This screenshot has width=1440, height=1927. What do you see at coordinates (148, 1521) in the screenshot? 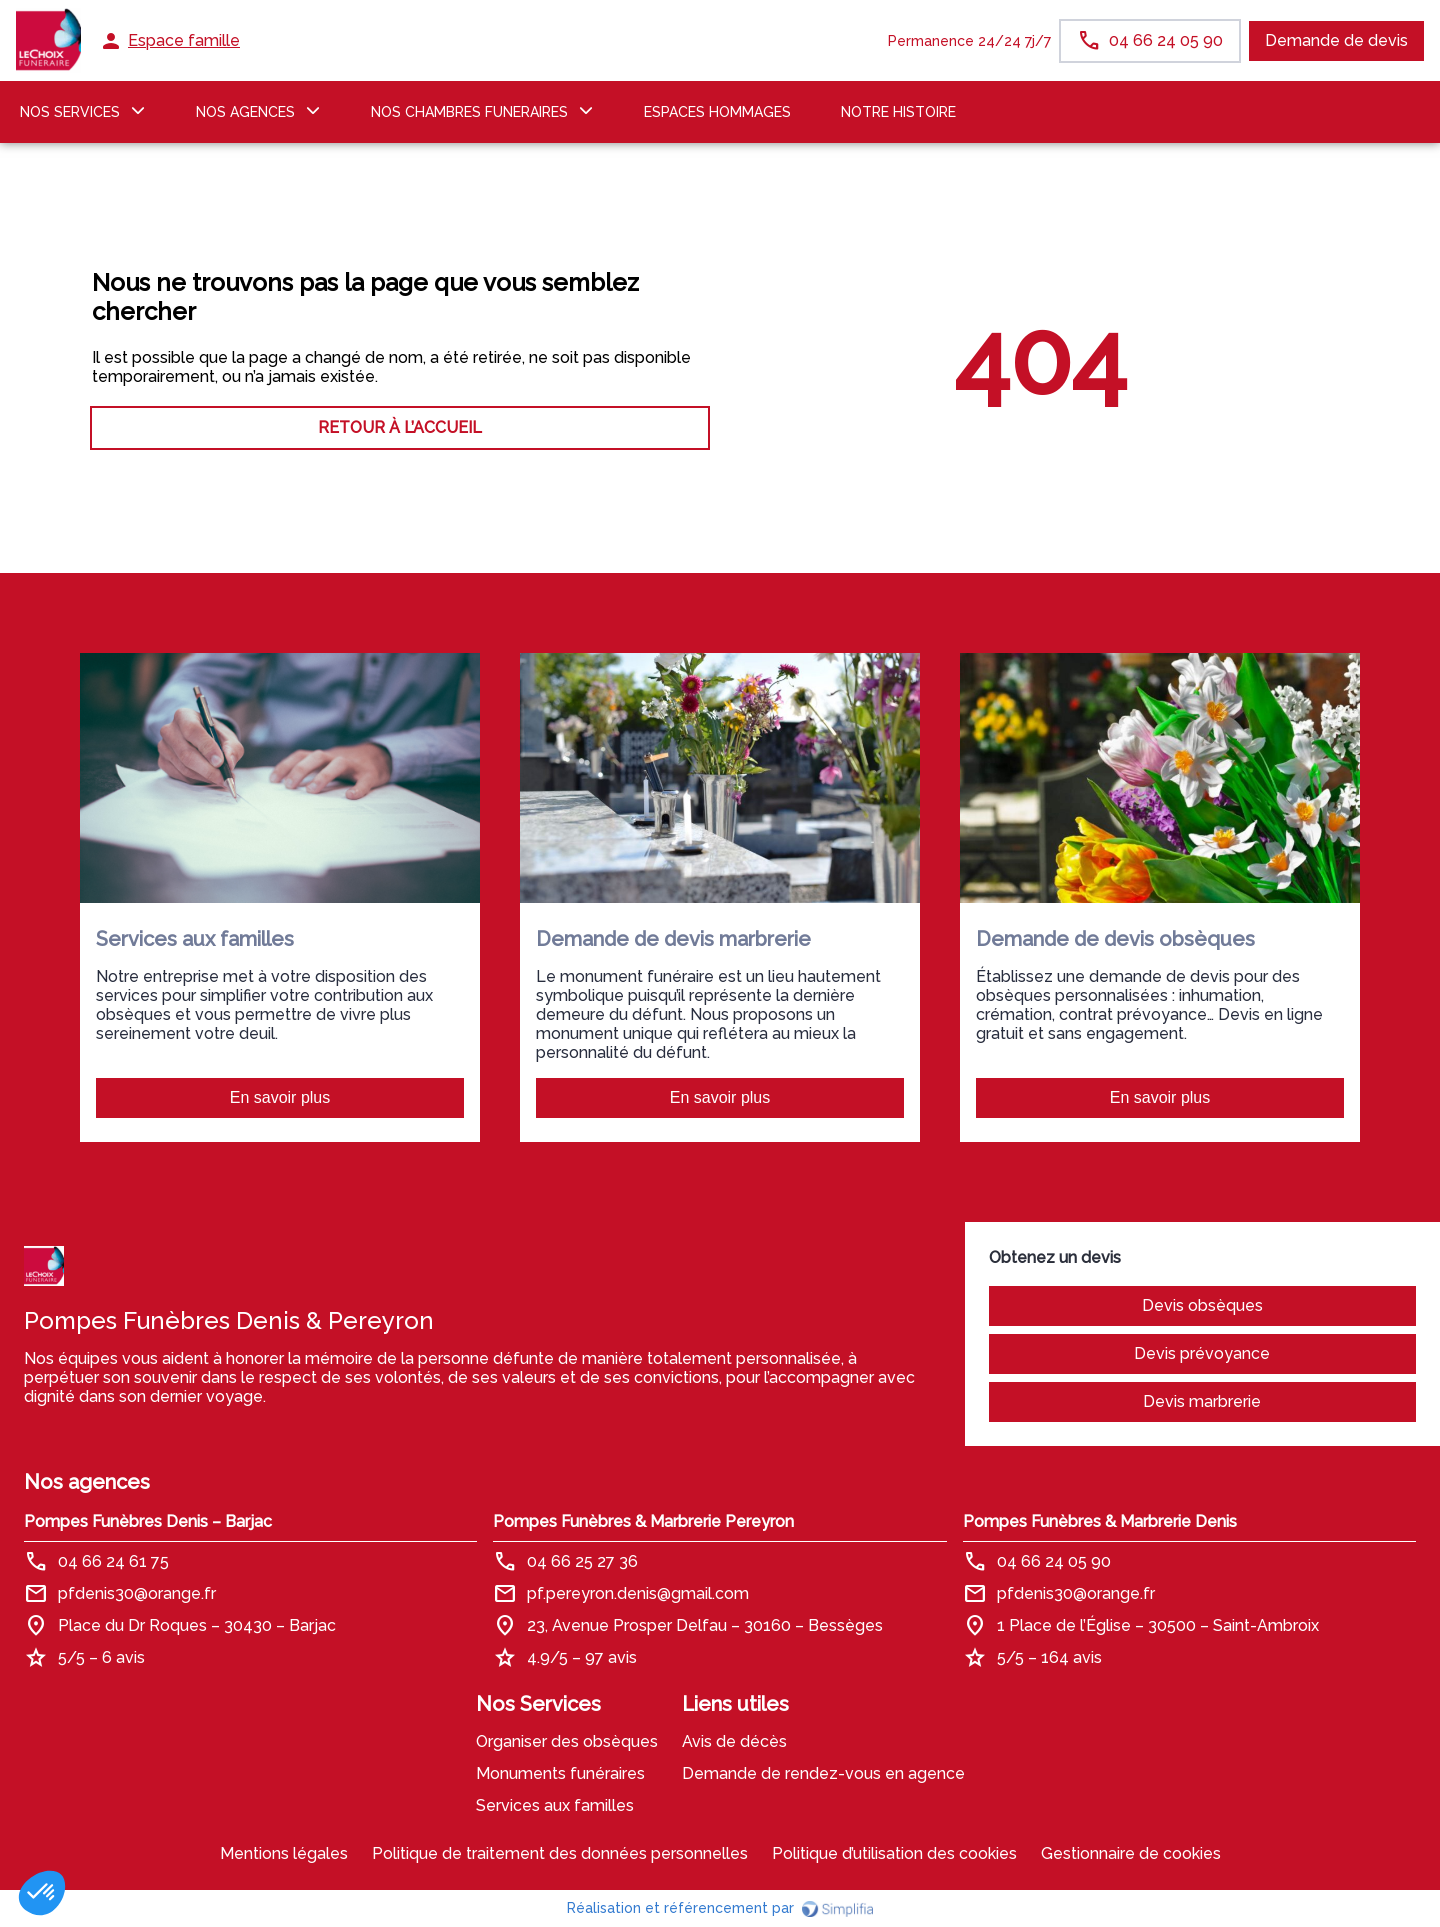
I see `Pompes Funèbres Denis – Barjac` at bounding box center [148, 1521].